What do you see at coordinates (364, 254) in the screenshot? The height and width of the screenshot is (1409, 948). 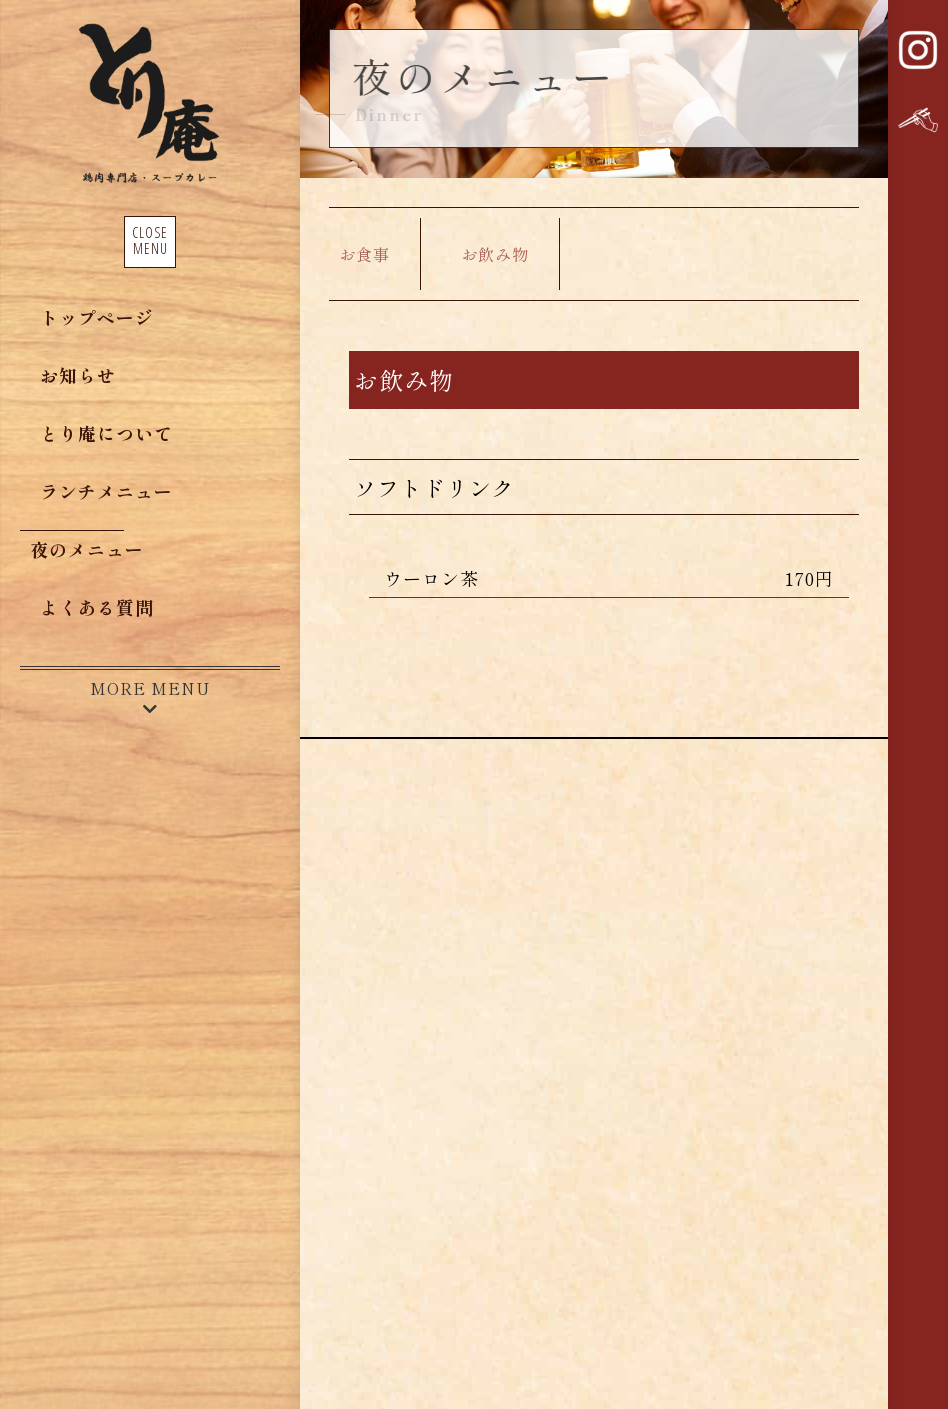 I see `お食事` at bounding box center [364, 254].